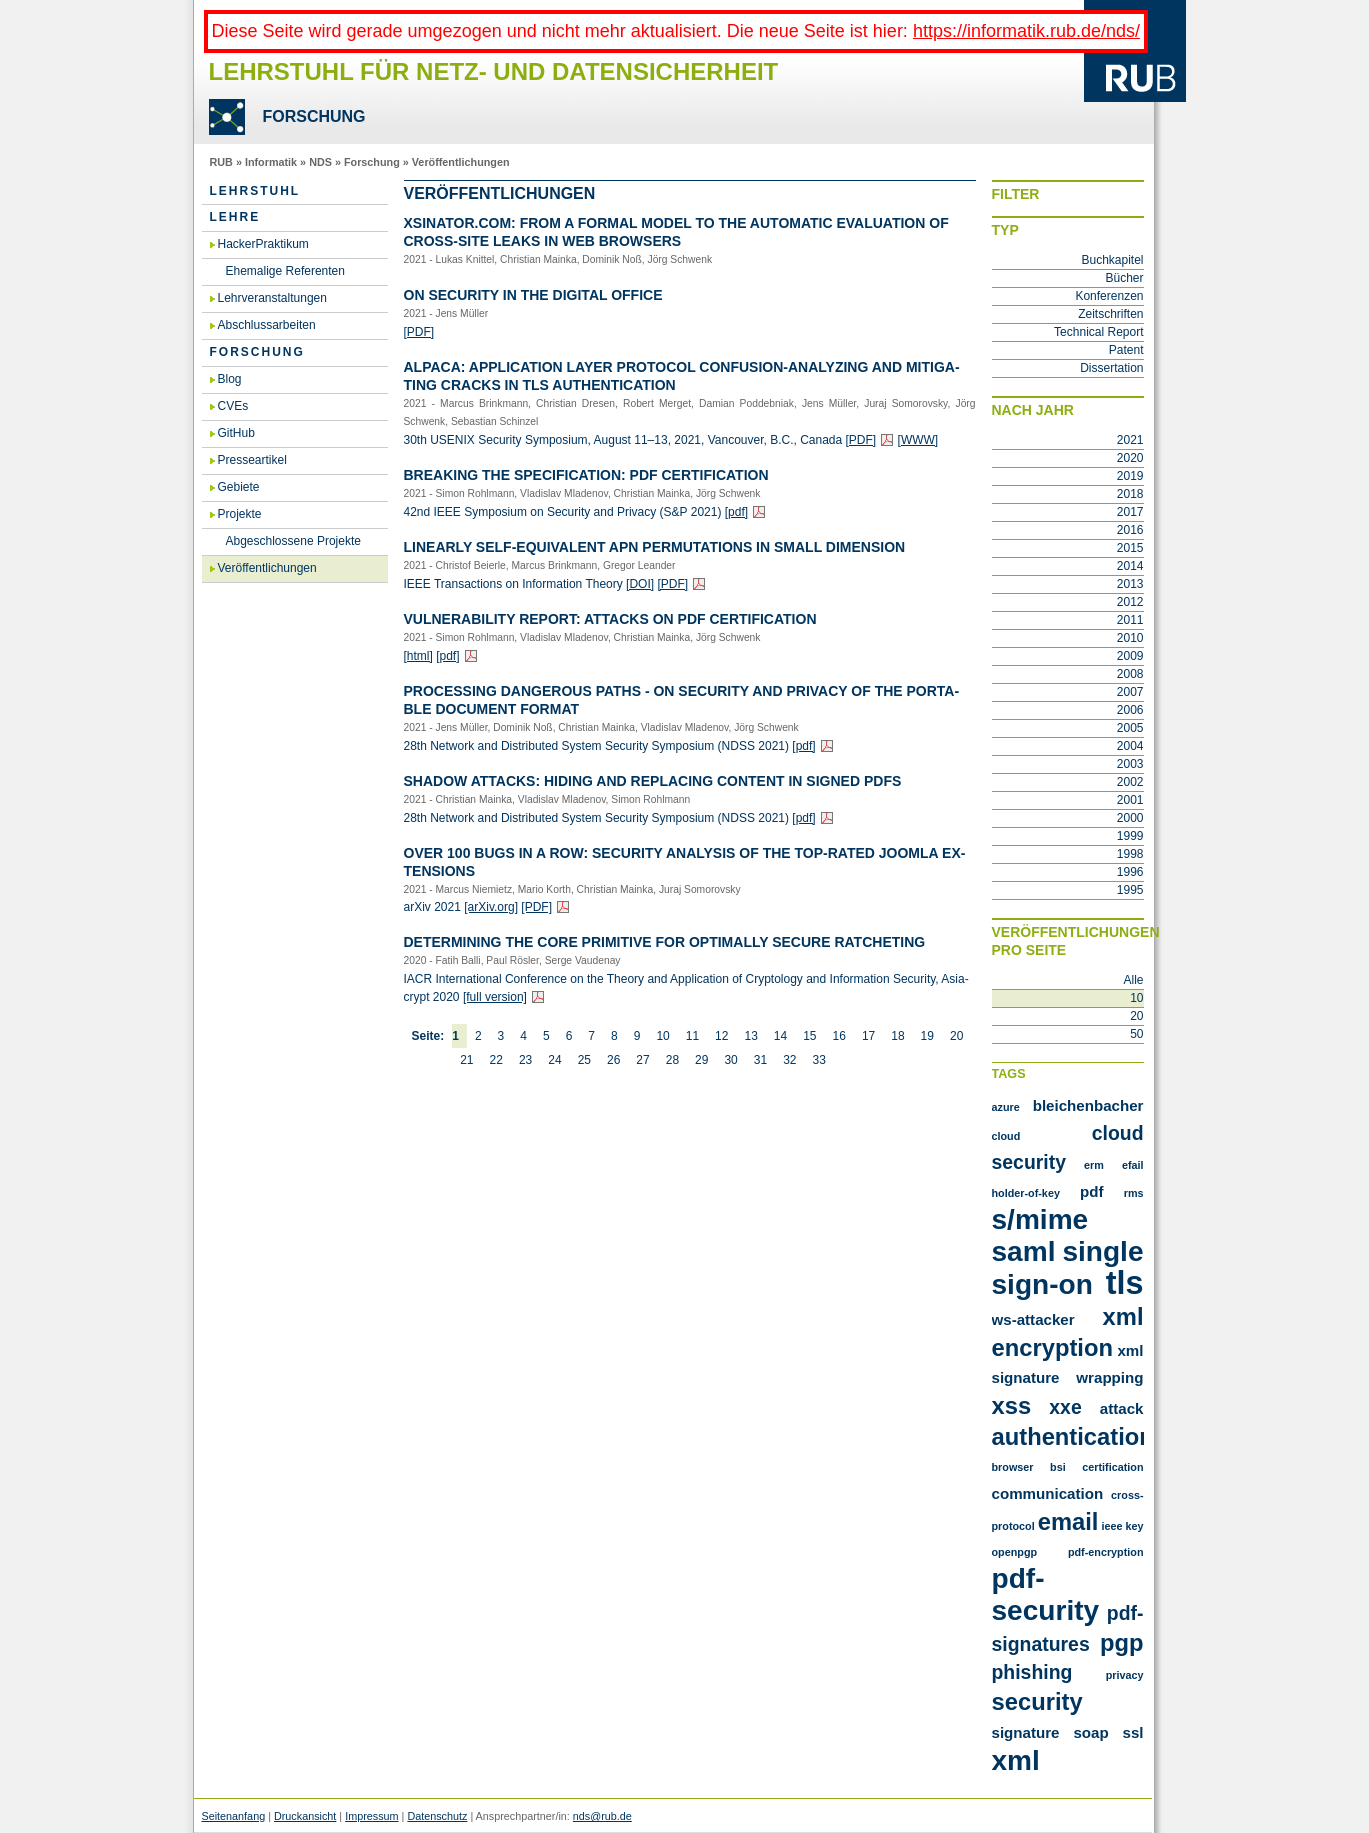  What do you see at coordinates (1130, 548) in the screenshot?
I see `2015` at bounding box center [1130, 548].